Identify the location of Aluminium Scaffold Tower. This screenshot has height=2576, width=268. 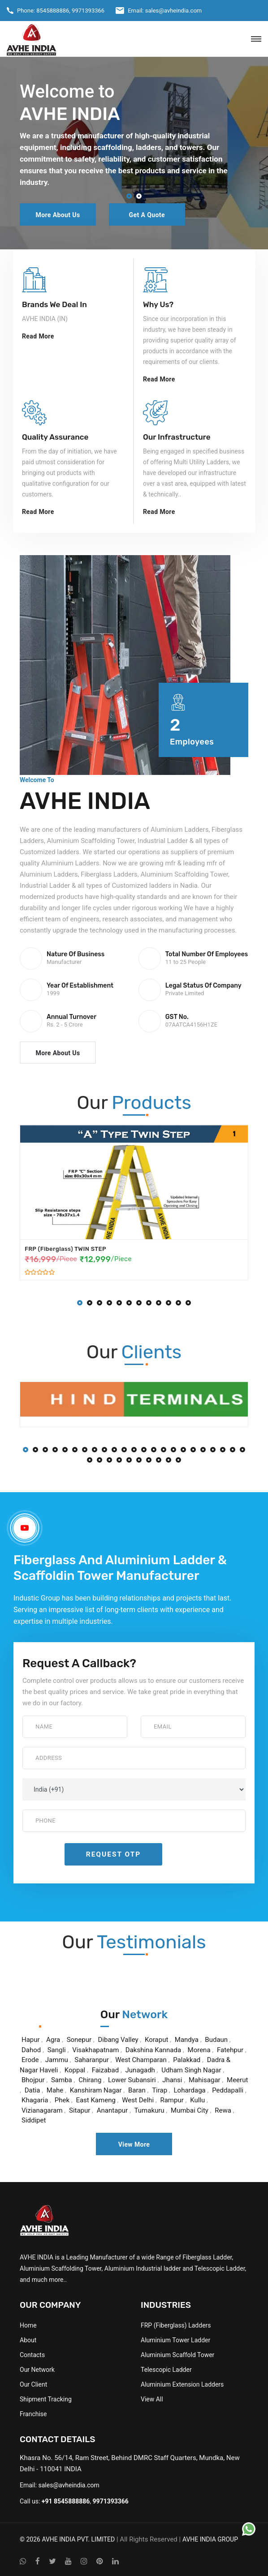
(177, 2354).